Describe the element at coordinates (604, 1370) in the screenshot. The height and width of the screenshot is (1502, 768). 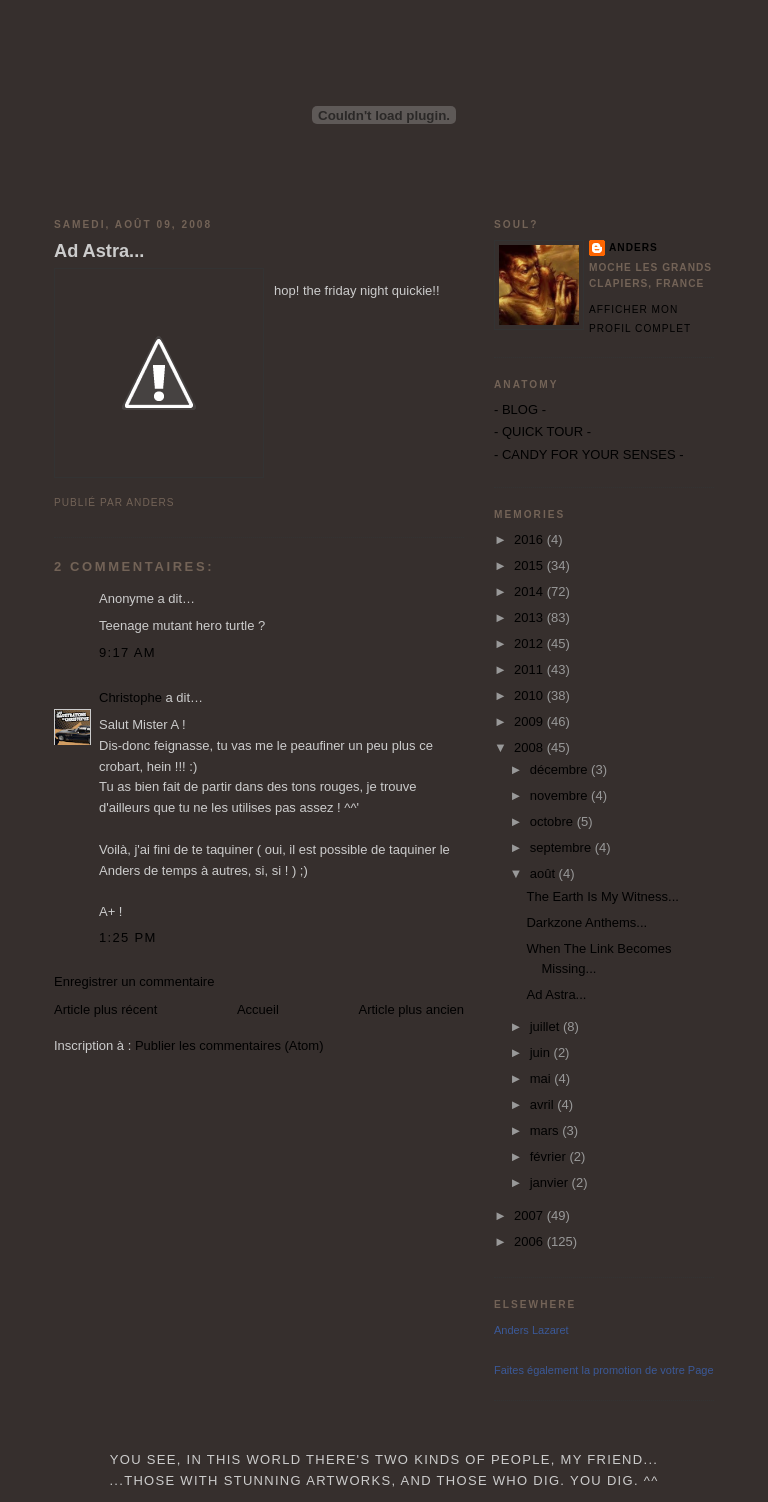
I see `Faites également la promotion de votre Page` at that location.